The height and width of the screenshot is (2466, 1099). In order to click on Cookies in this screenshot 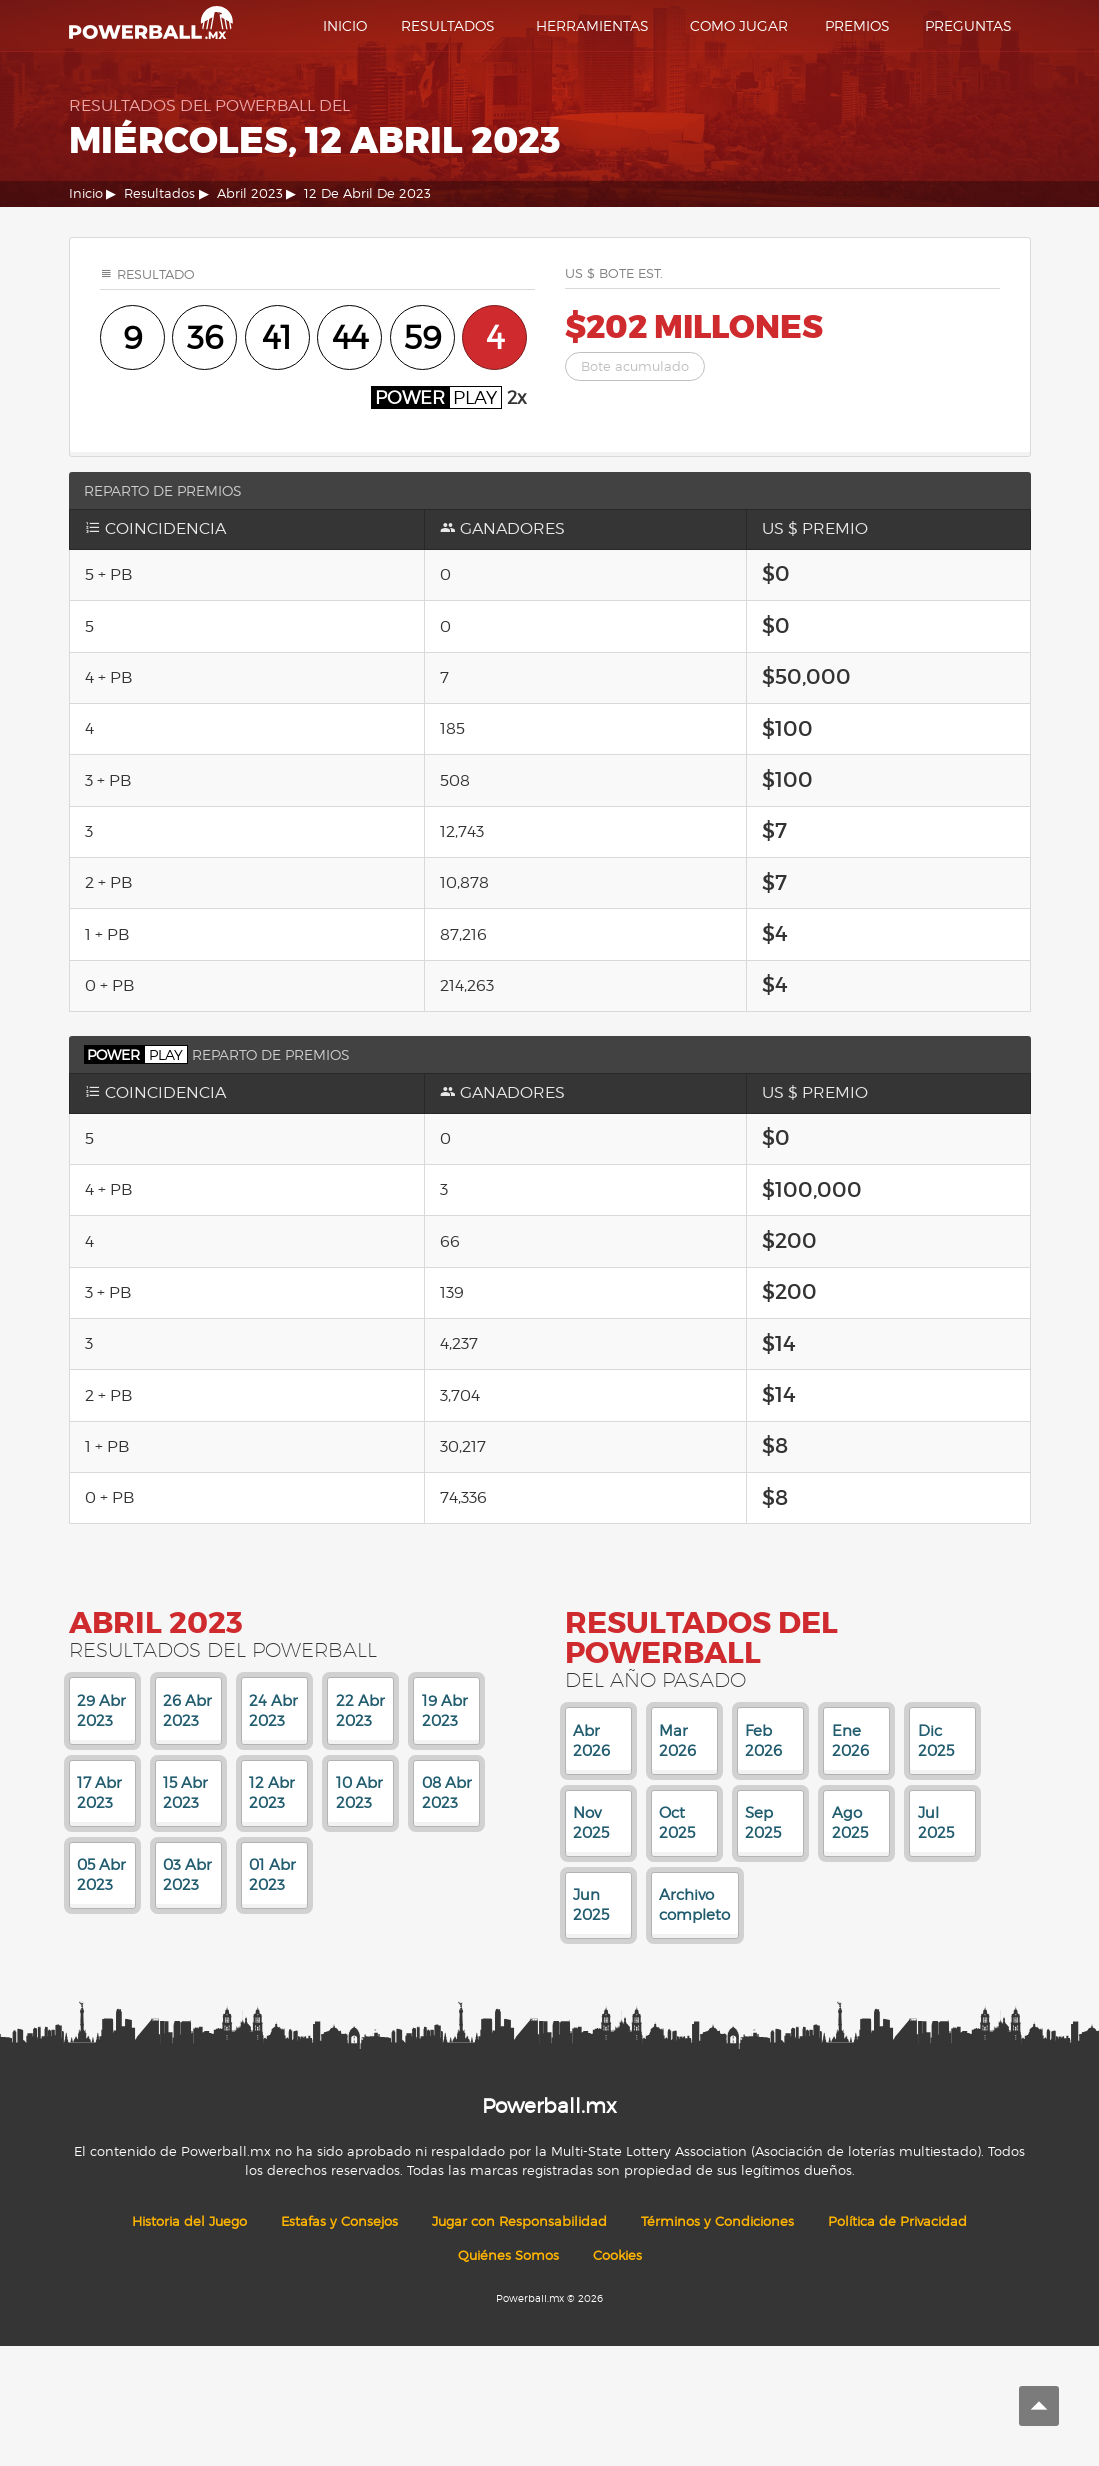, I will do `click(617, 2255)`.